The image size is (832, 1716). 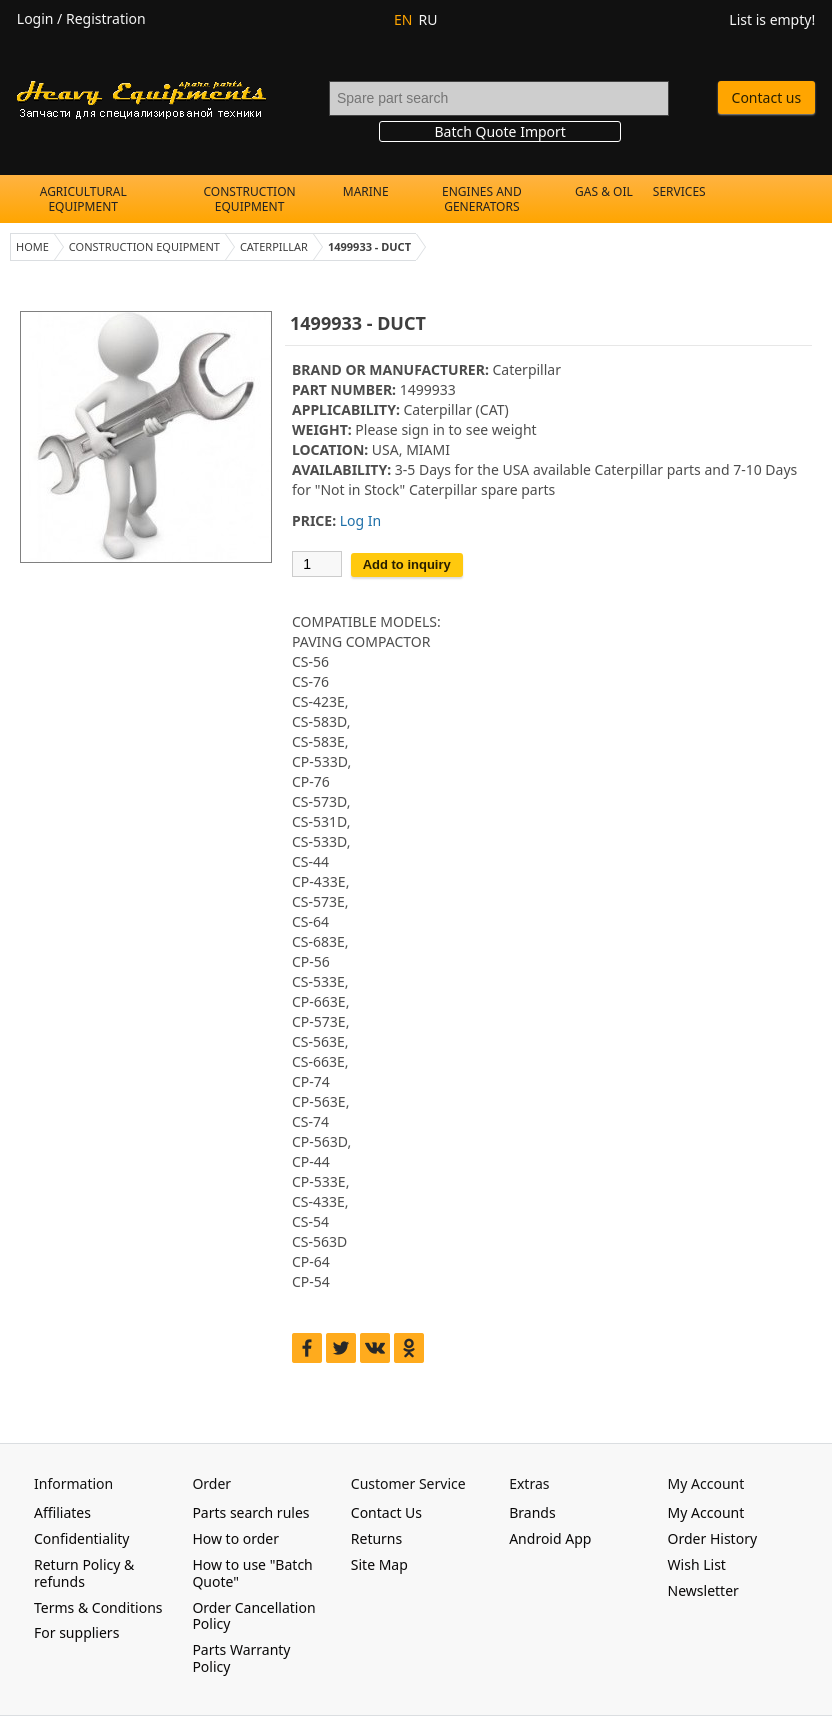 What do you see at coordinates (241, 1658) in the screenshot?
I see `Parts Warranty Policy` at bounding box center [241, 1658].